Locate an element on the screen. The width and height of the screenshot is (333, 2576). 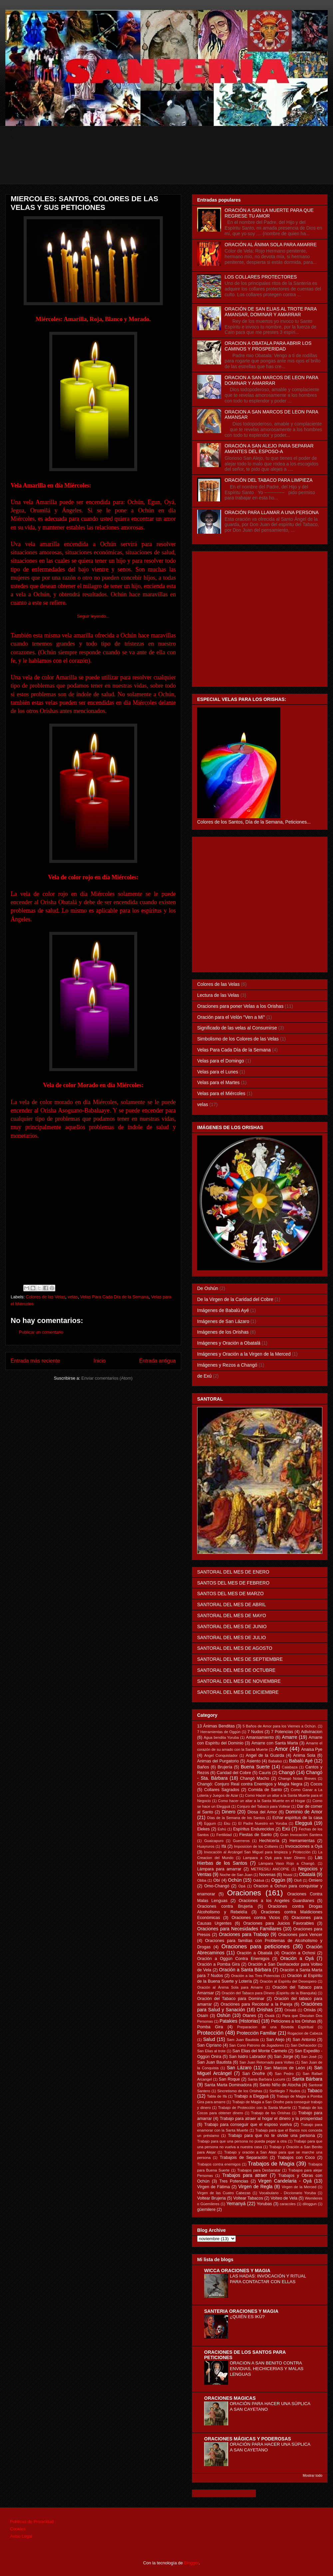
Oraciones para poner Velas a los Orishas is located at coordinates (240, 1006).